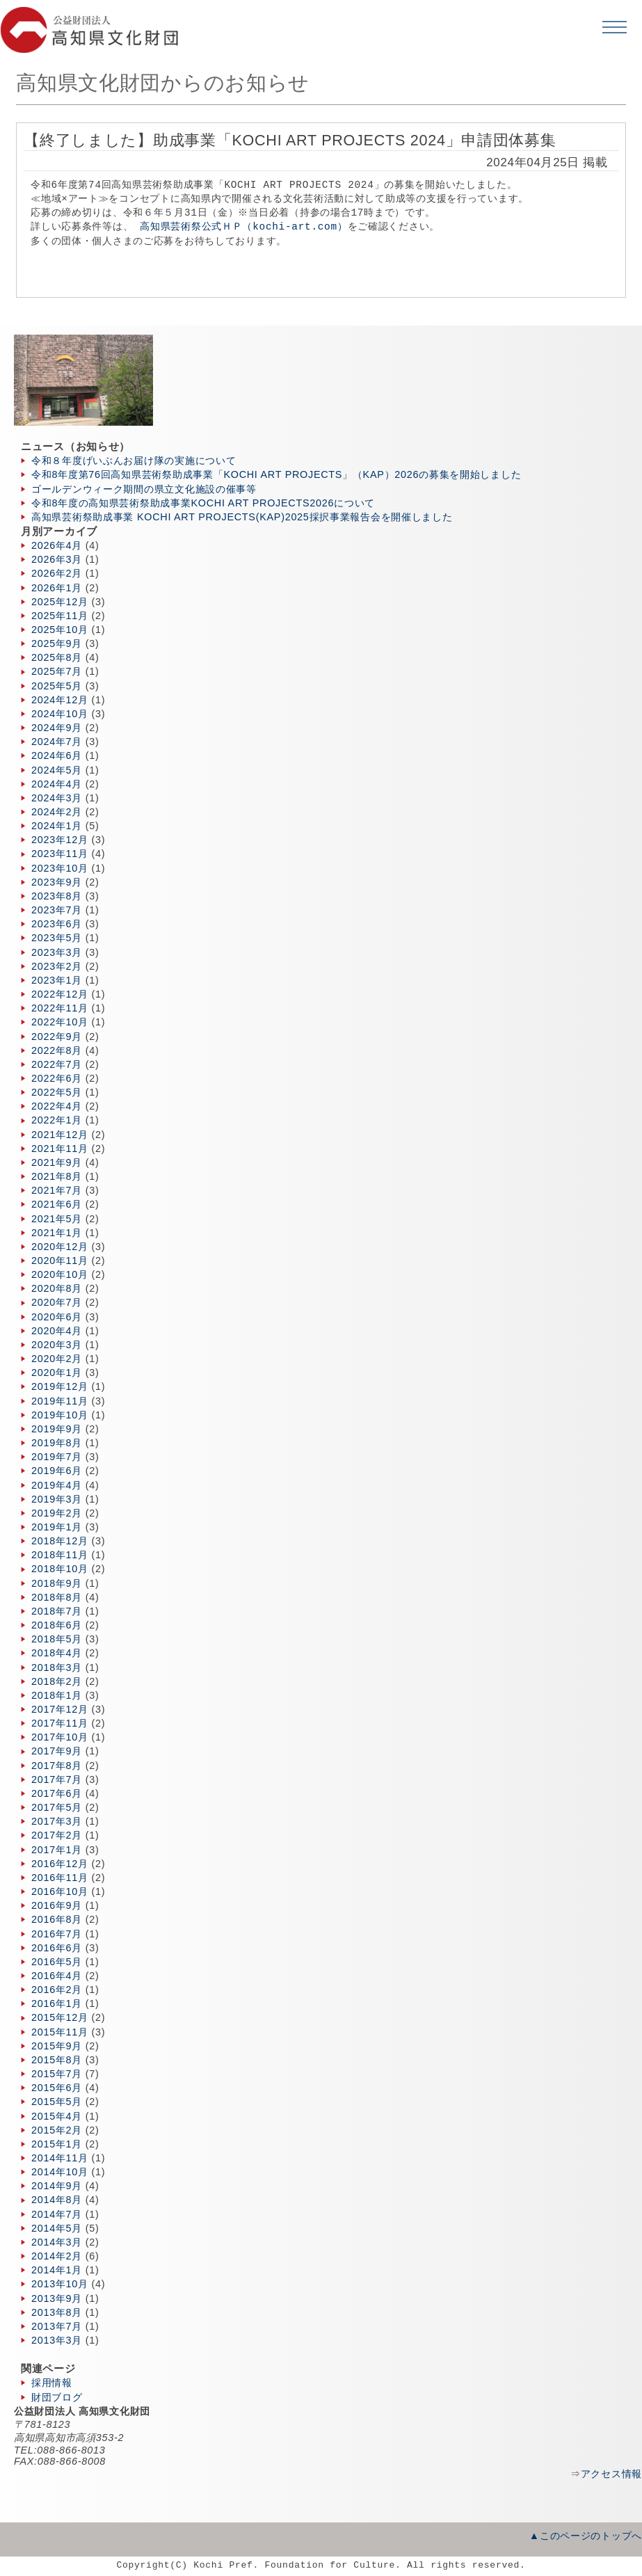  I want to click on 2020年3月, so click(56, 1344).